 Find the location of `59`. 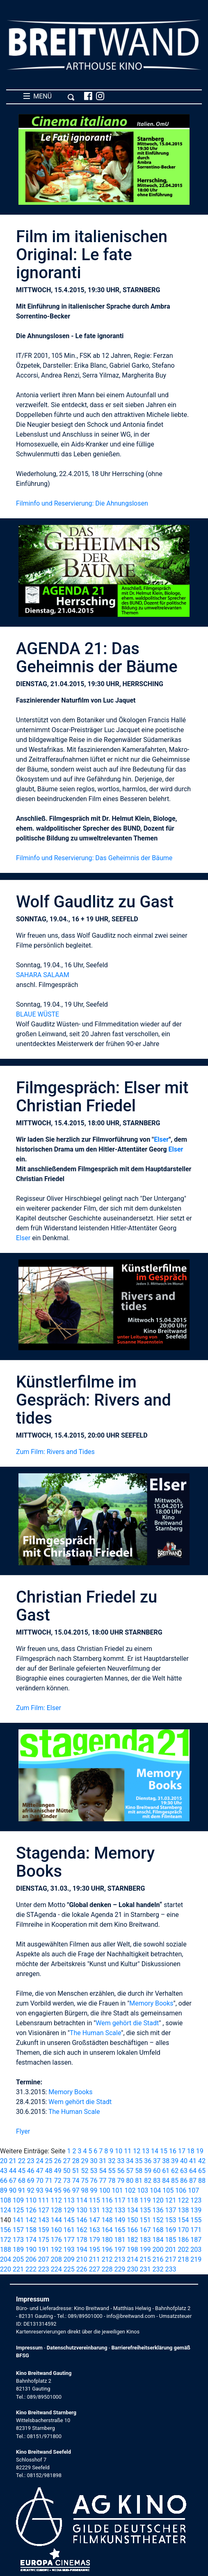

59 is located at coordinates (147, 2171).